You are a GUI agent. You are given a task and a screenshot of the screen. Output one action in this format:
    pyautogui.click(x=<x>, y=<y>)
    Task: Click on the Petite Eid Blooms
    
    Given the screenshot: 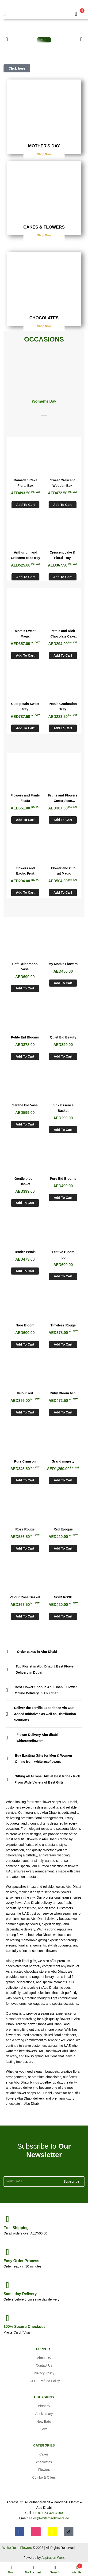 What is the action you would take?
    pyautogui.click(x=25, y=1037)
    